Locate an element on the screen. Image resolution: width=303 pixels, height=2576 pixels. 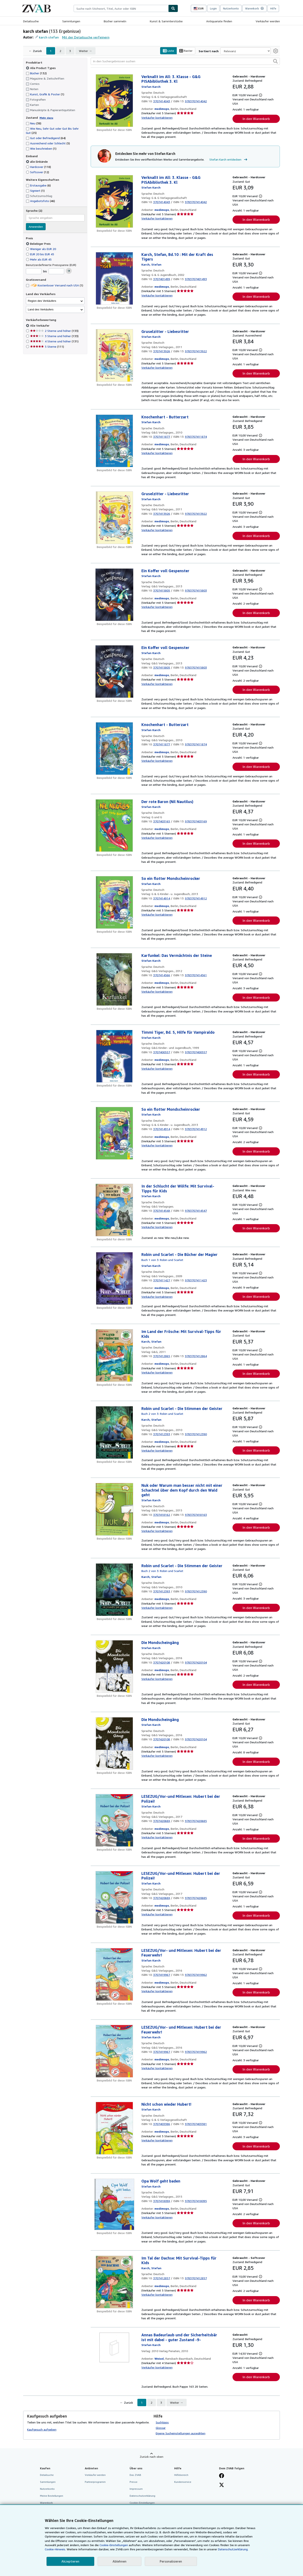
Cookie-Einstellungen is located at coordinates (114, 2545).